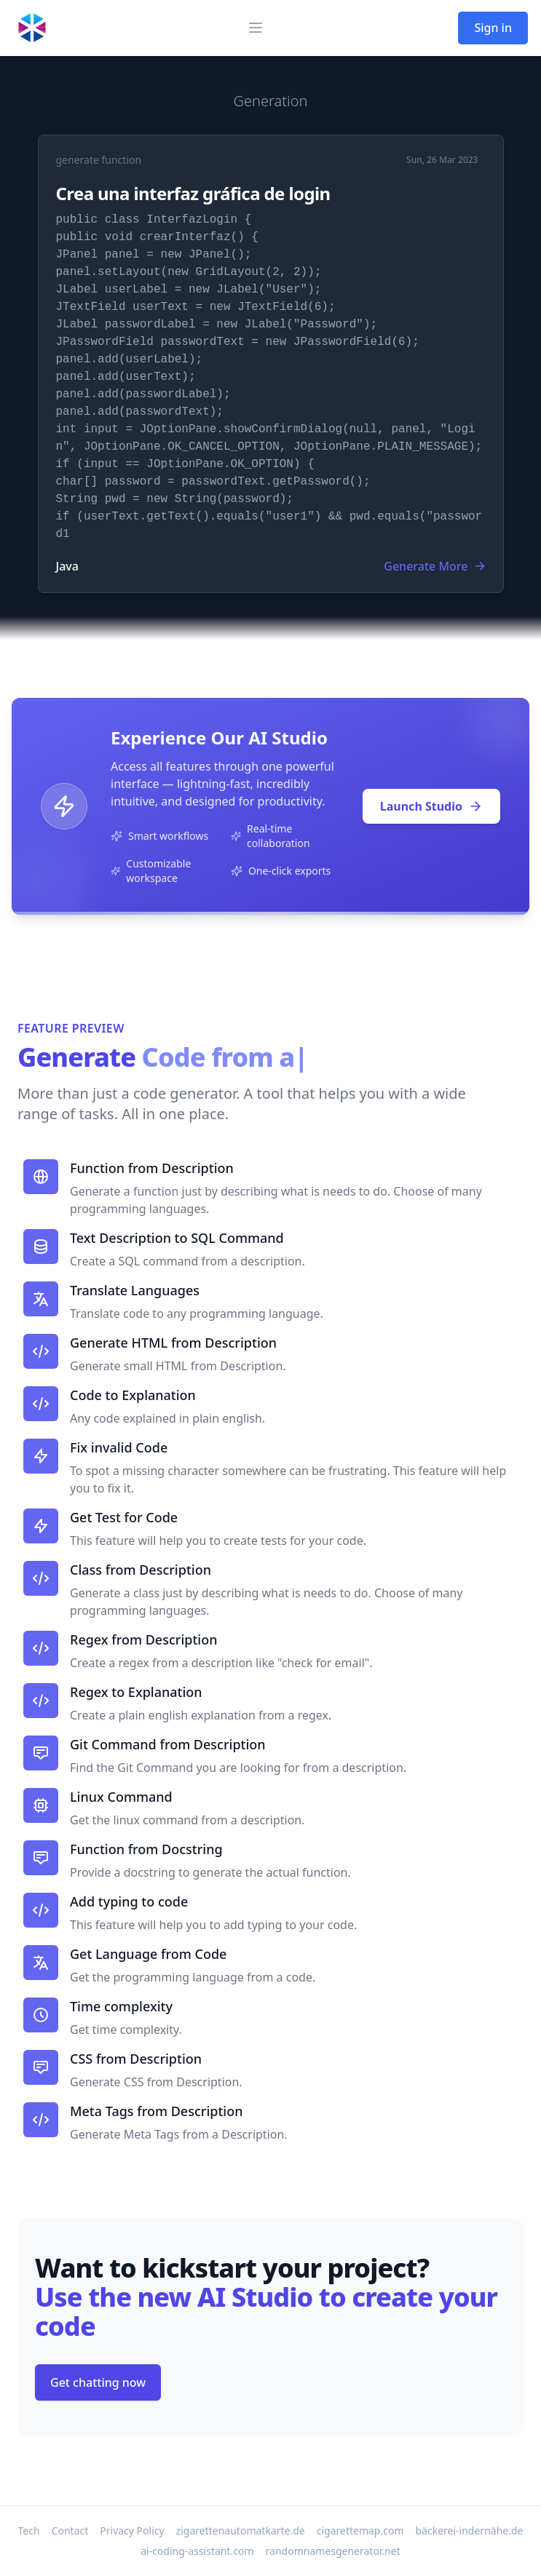 This screenshot has height=2576, width=541. I want to click on bäckerei-indernähe.de, so click(470, 2530).